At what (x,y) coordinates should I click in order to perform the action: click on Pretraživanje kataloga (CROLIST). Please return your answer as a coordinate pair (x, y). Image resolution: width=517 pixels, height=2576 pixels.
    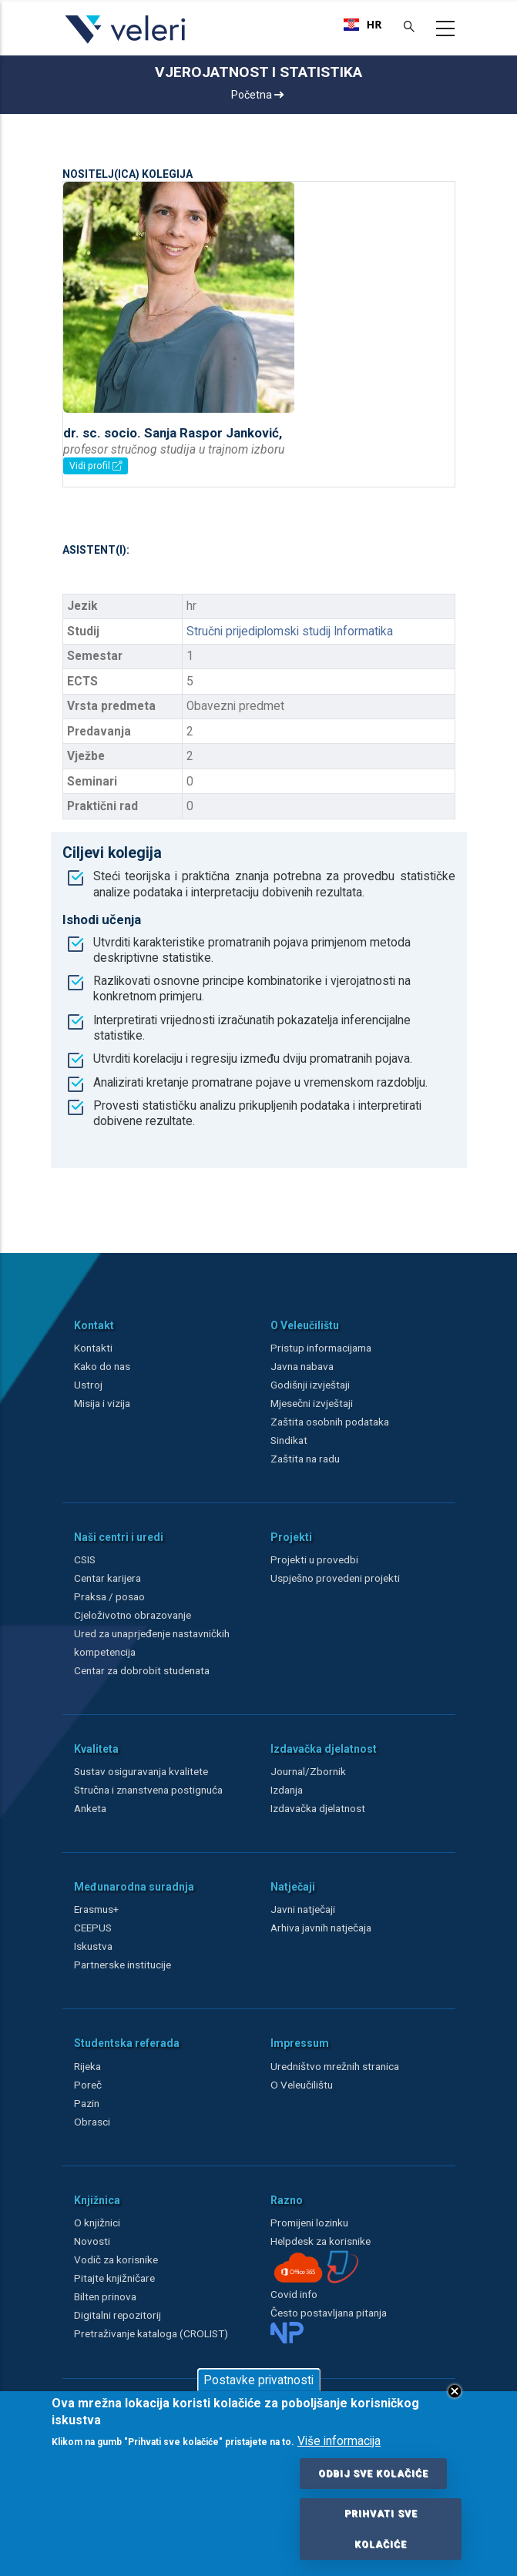
    Looking at the image, I should click on (151, 2333).